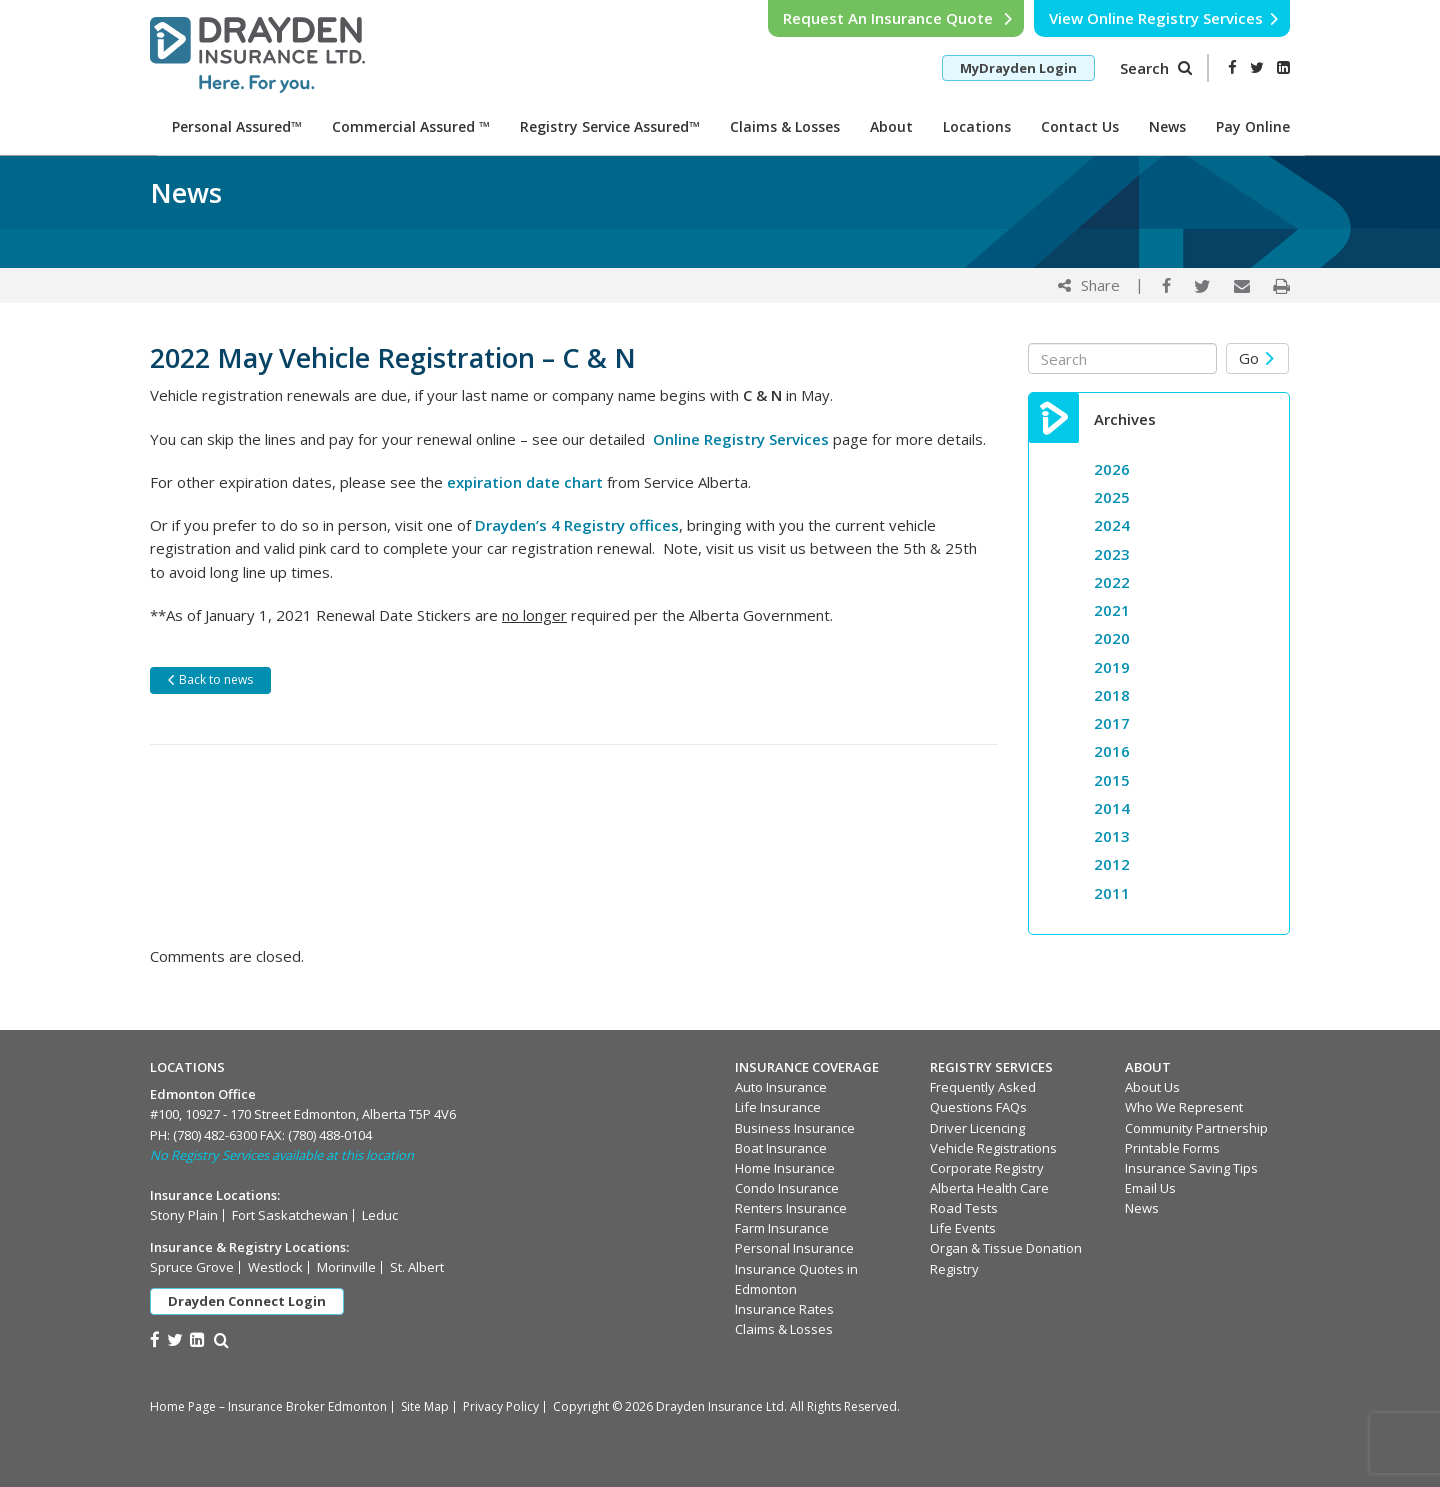 The height and width of the screenshot is (1487, 1440). What do you see at coordinates (785, 1168) in the screenshot?
I see `Home Insurance` at bounding box center [785, 1168].